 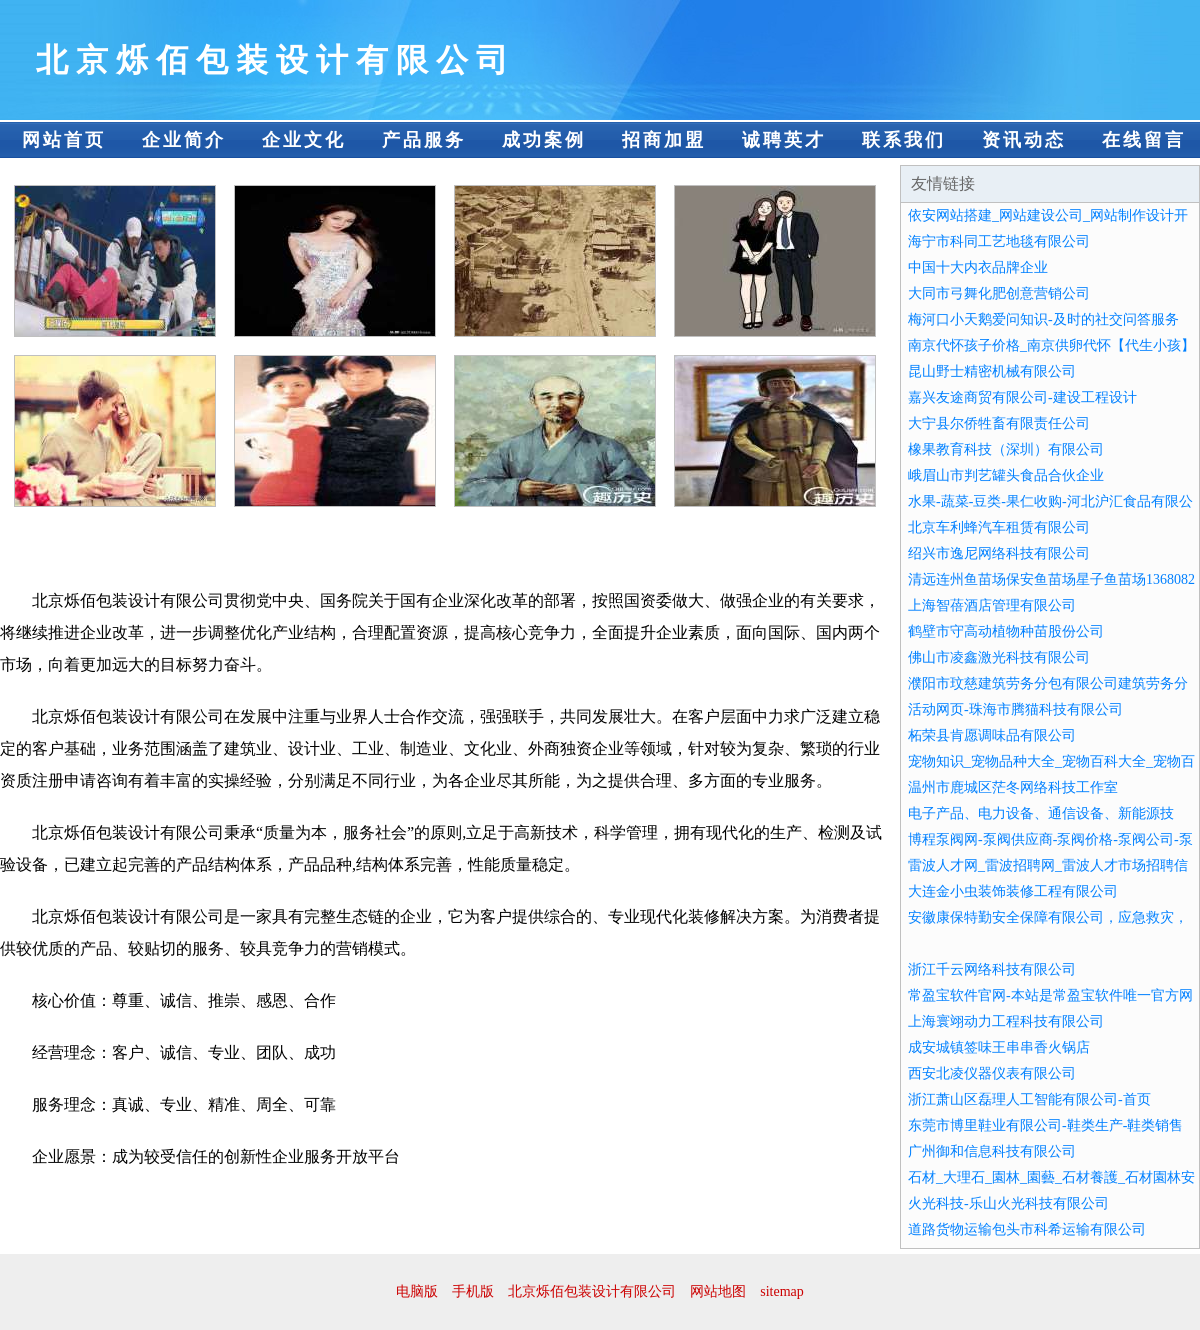 What do you see at coordinates (999, 553) in the screenshot?
I see `绍兴市逸尼网络科技有限公司` at bounding box center [999, 553].